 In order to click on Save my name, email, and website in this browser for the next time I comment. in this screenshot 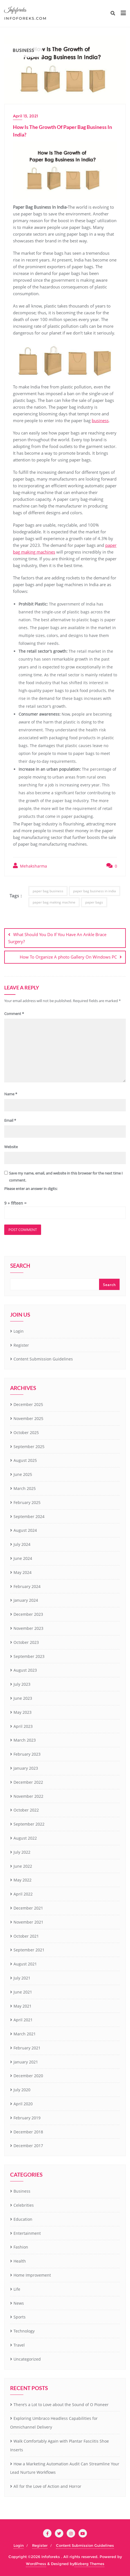, I will do `click(66, 1177)`.